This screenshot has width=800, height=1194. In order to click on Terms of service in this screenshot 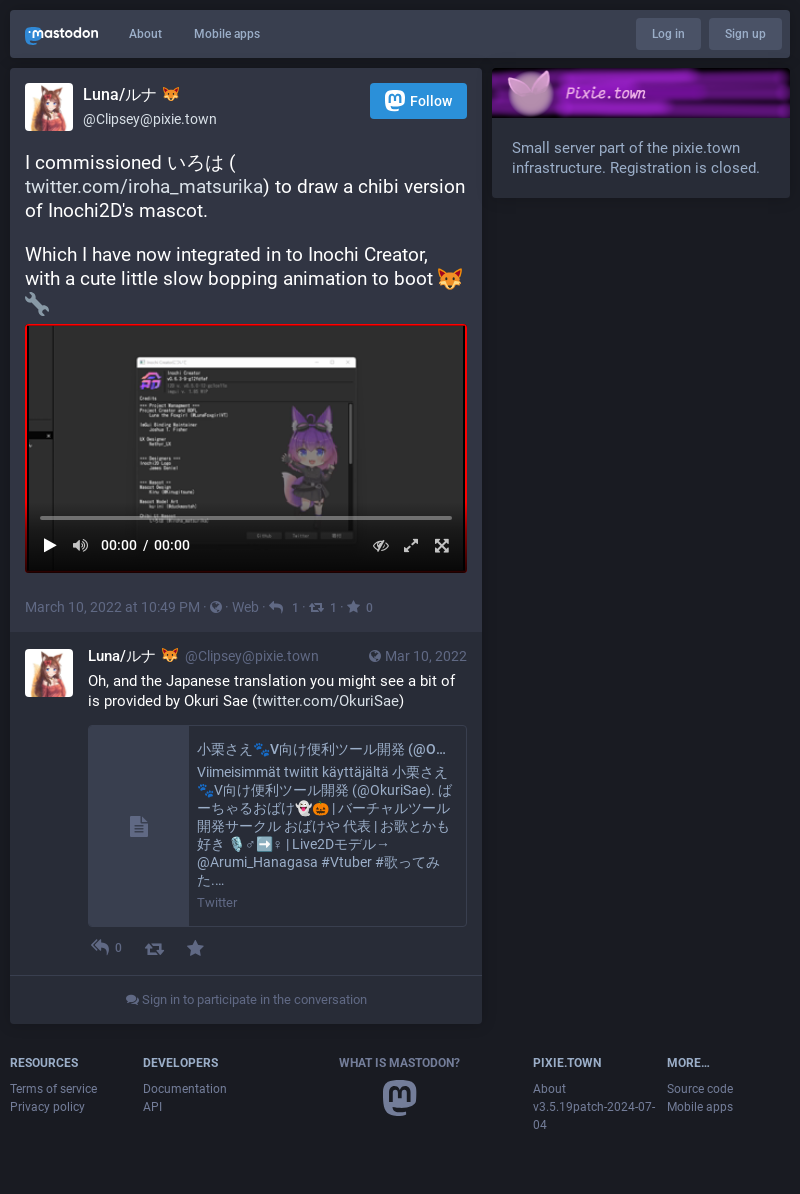, I will do `click(53, 1089)`.